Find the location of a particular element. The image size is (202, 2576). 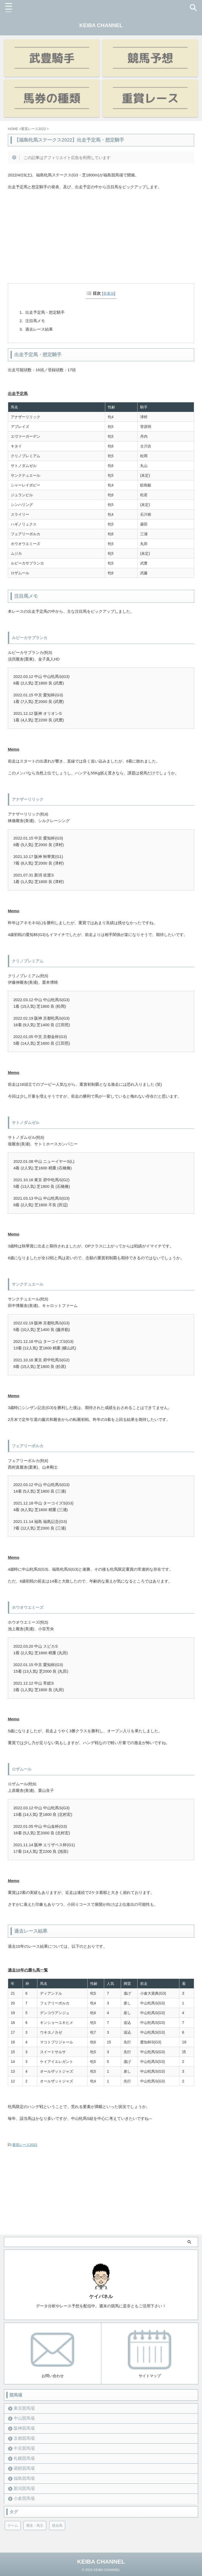

ゲーム [ゲーム (21個の項目)] is located at coordinates (13, 2525).